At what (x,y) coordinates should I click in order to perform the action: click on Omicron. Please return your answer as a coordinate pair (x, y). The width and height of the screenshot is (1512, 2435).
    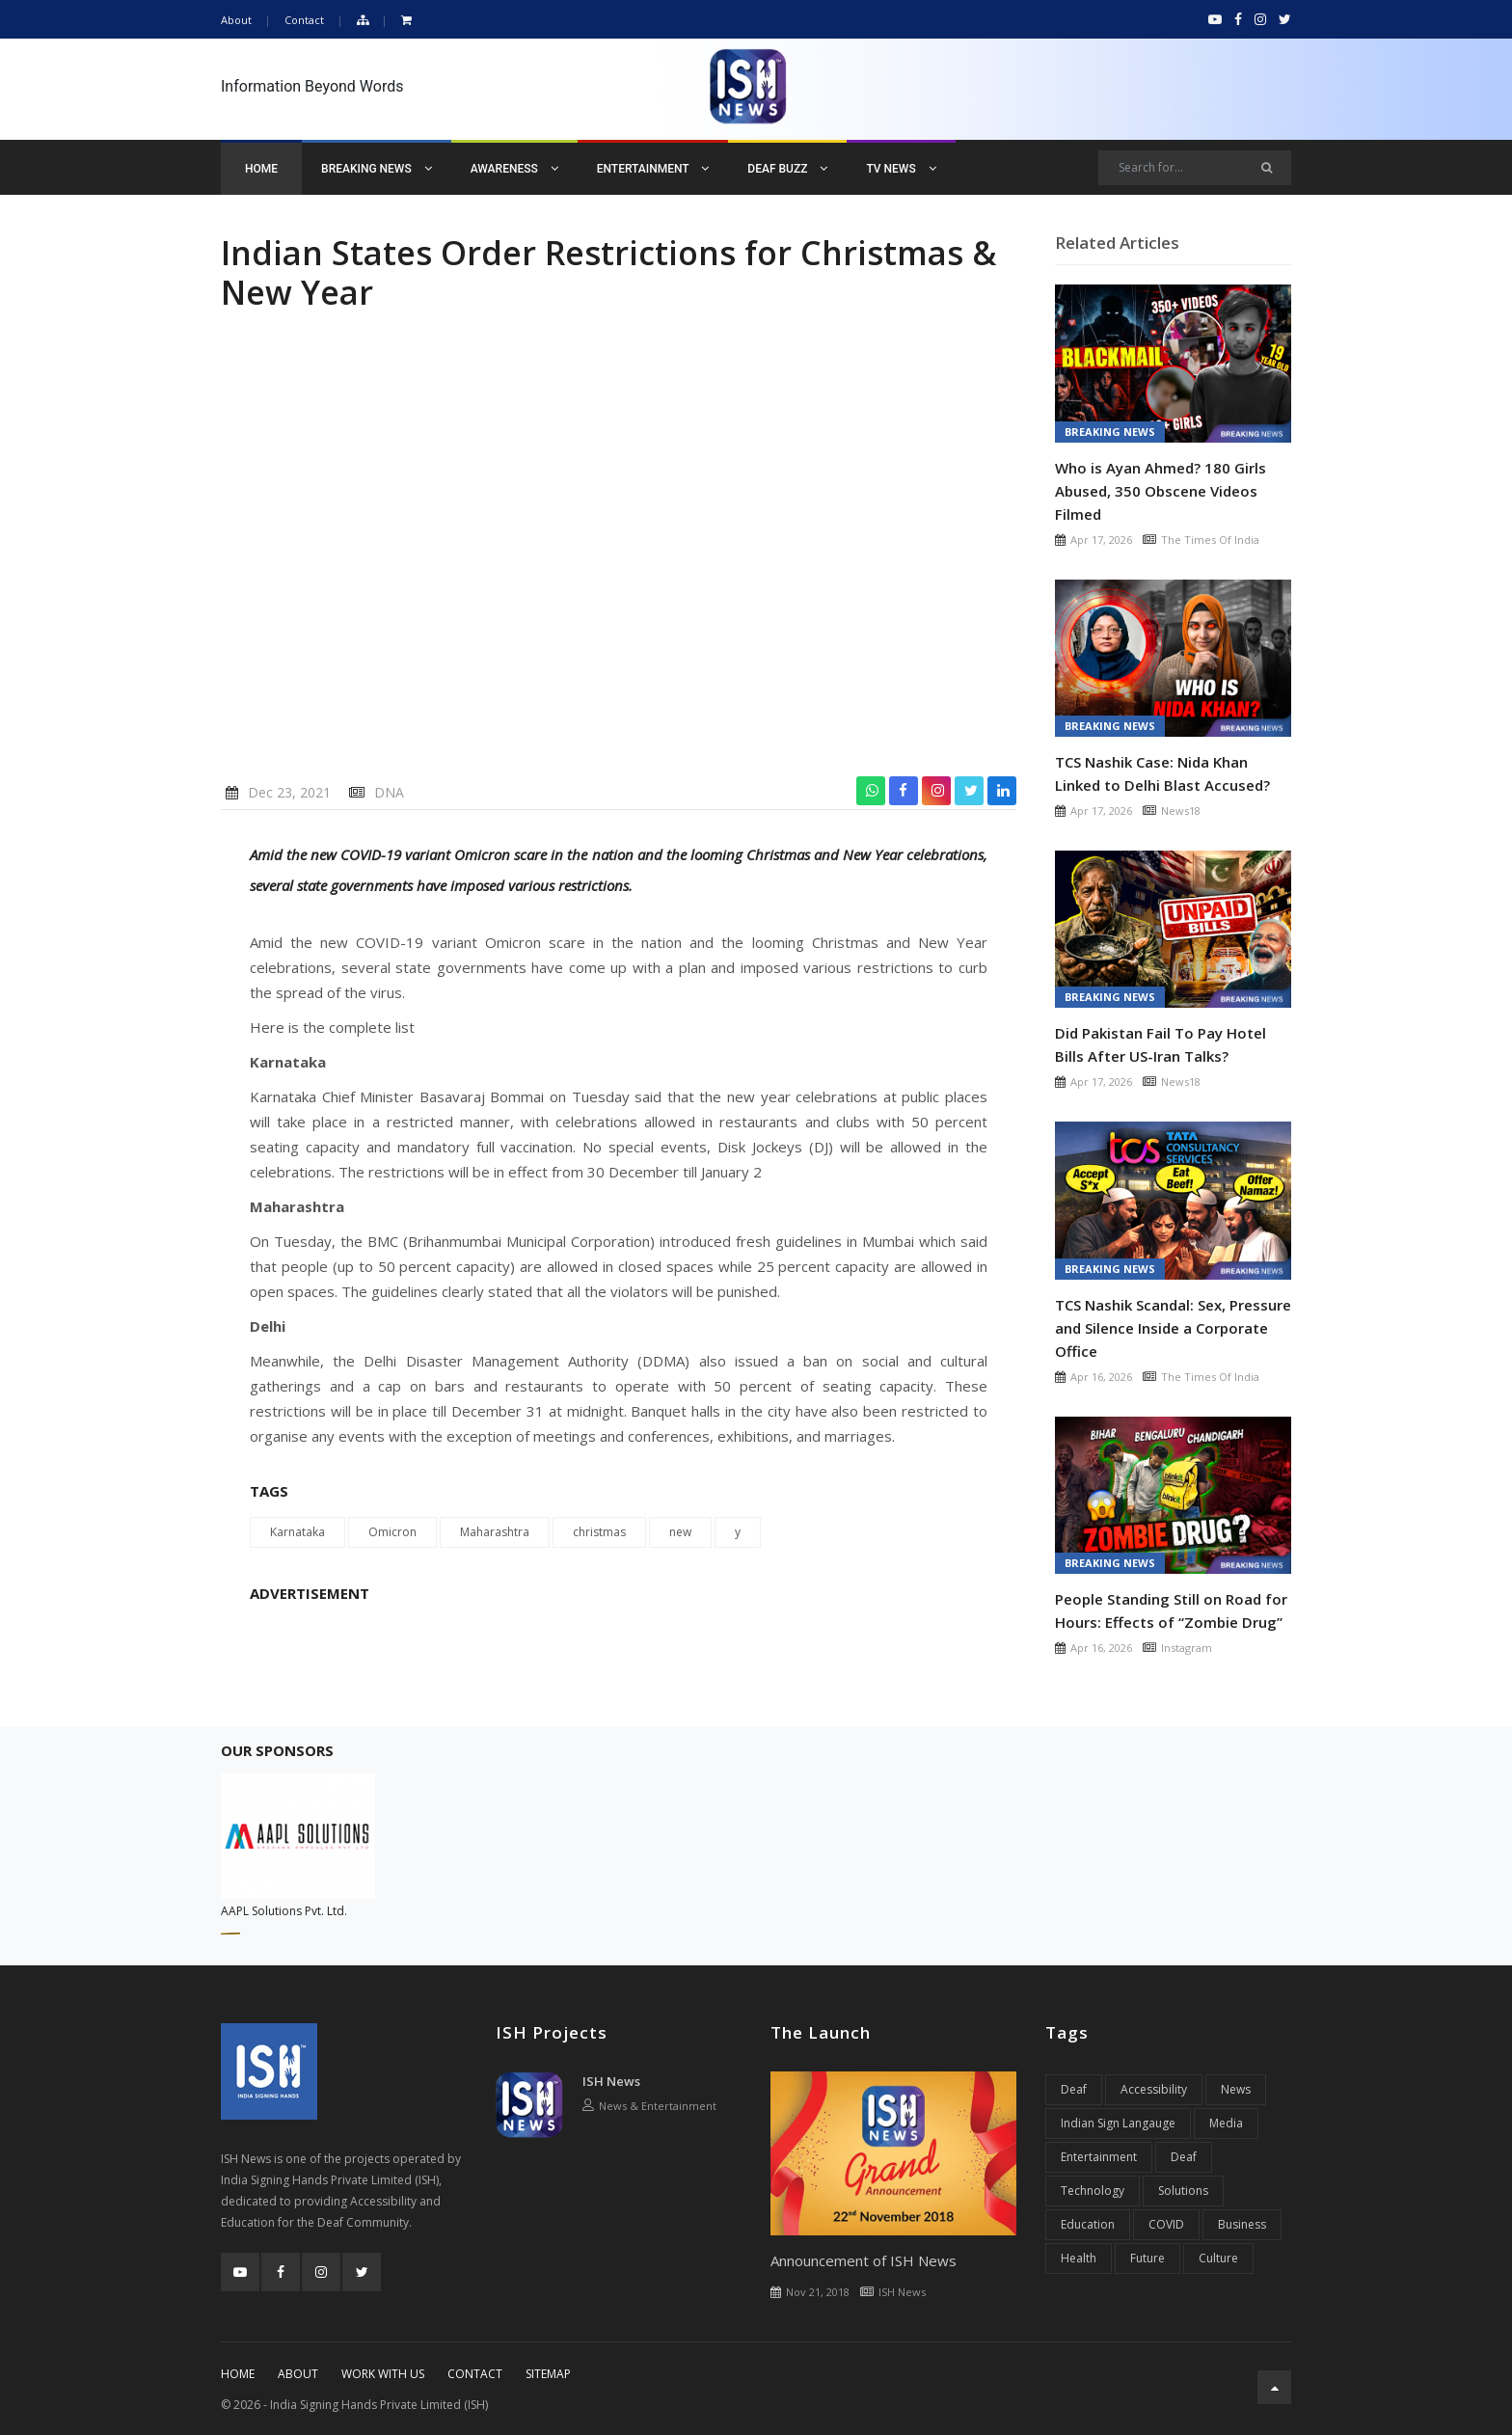
    Looking at the image, I should click on (392, 1532).